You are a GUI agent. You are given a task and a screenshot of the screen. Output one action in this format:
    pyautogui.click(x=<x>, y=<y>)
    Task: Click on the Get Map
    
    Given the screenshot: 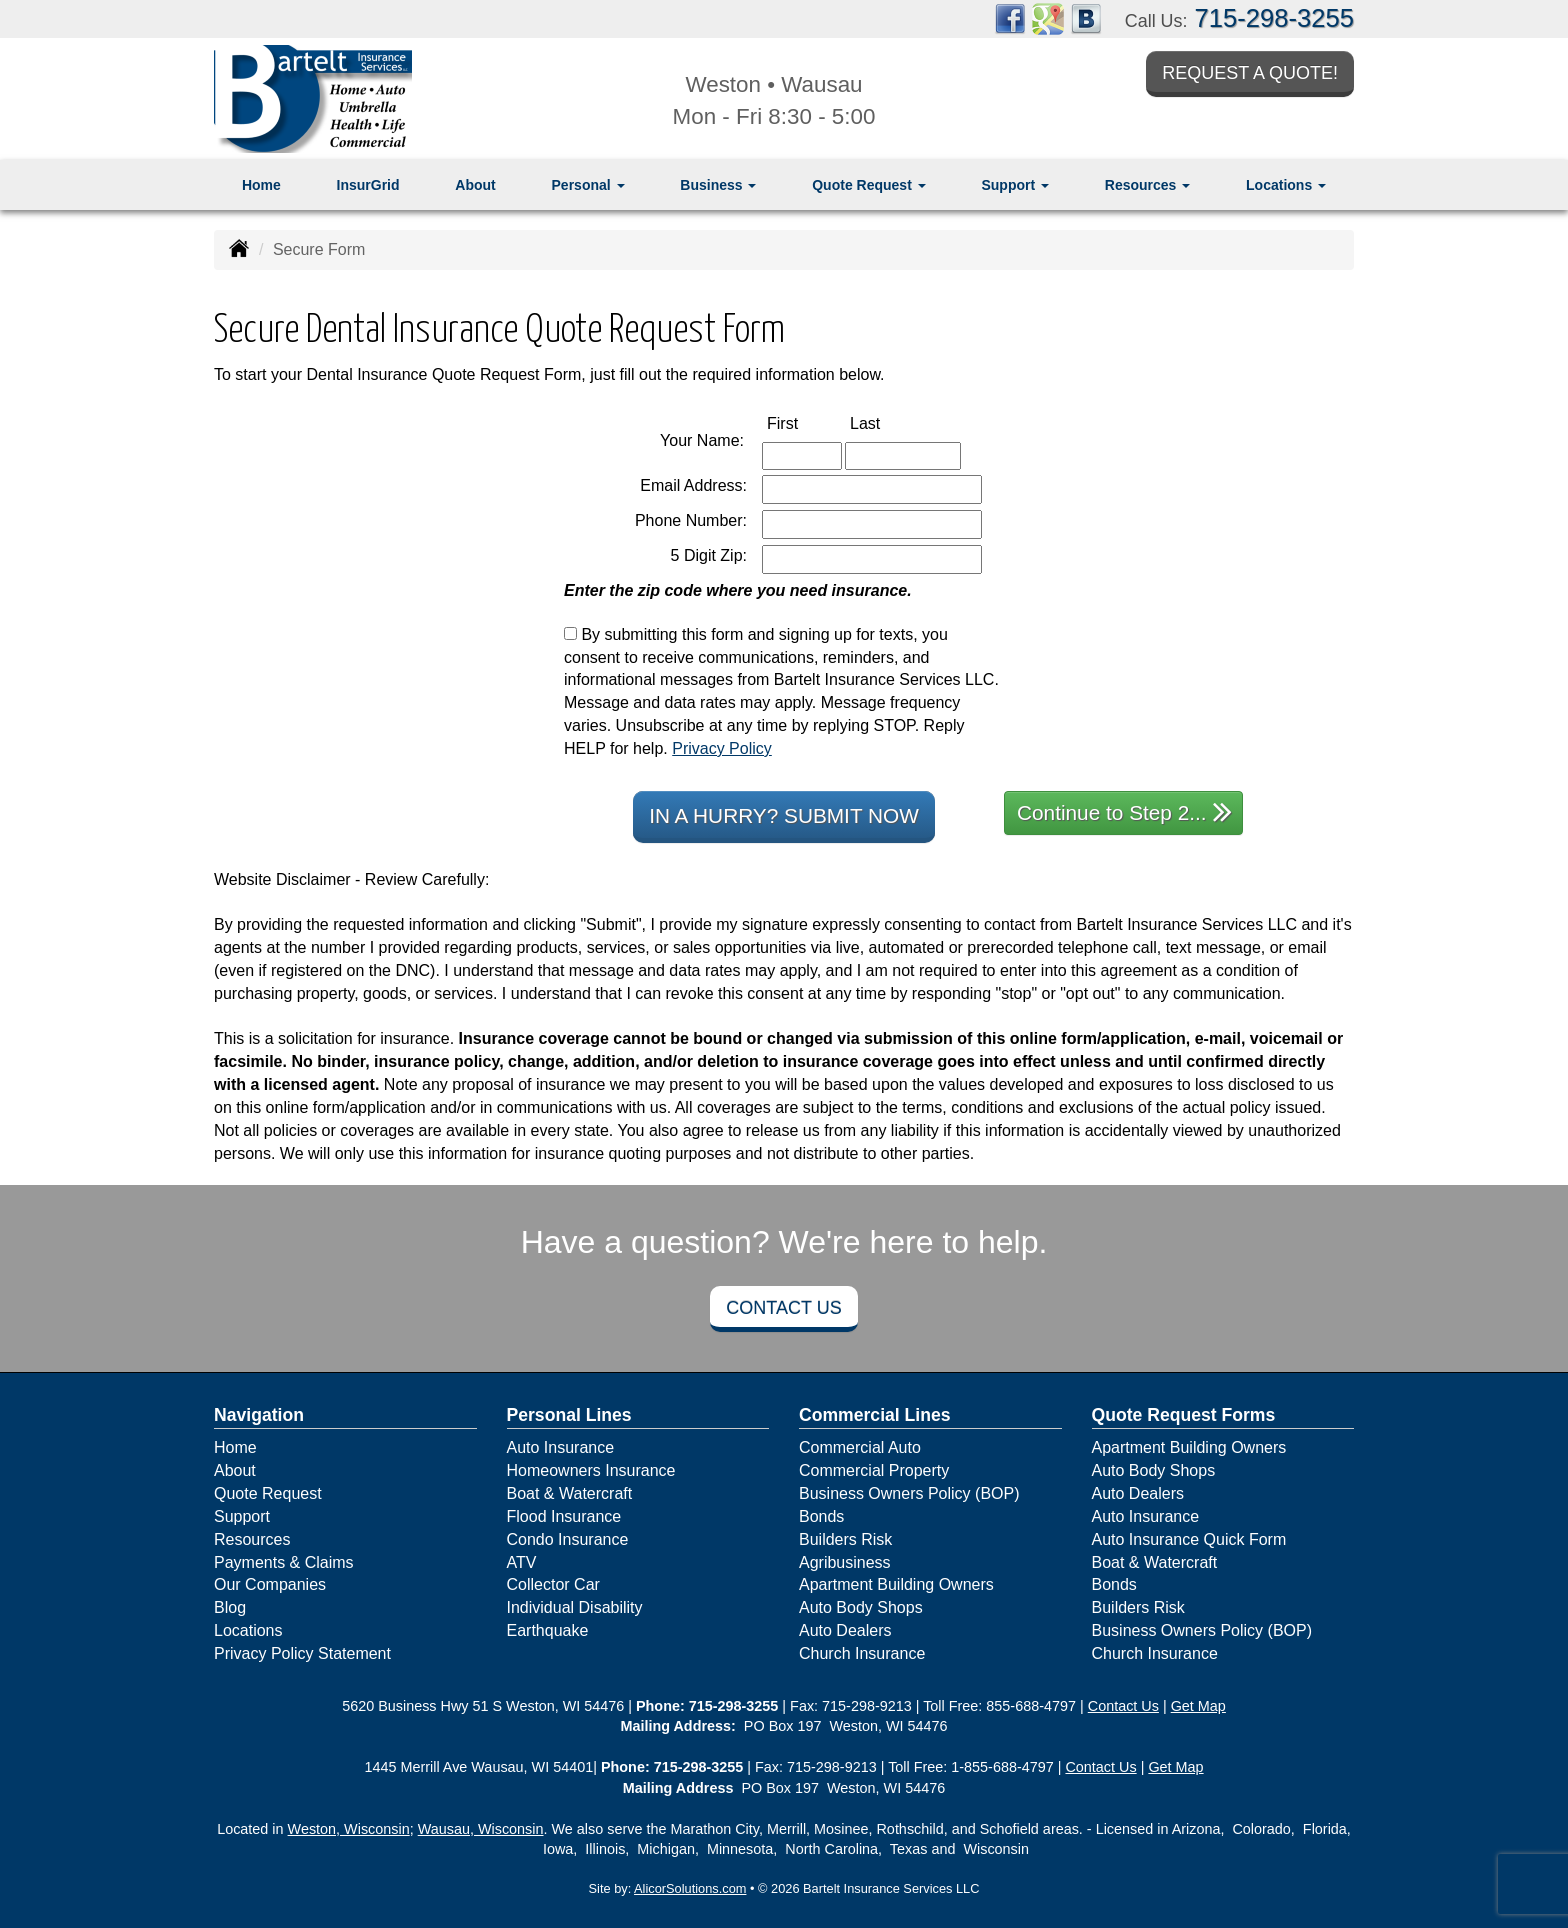 What is the action you would take?
    pyautogui.click(x=1198, y=1706)
    